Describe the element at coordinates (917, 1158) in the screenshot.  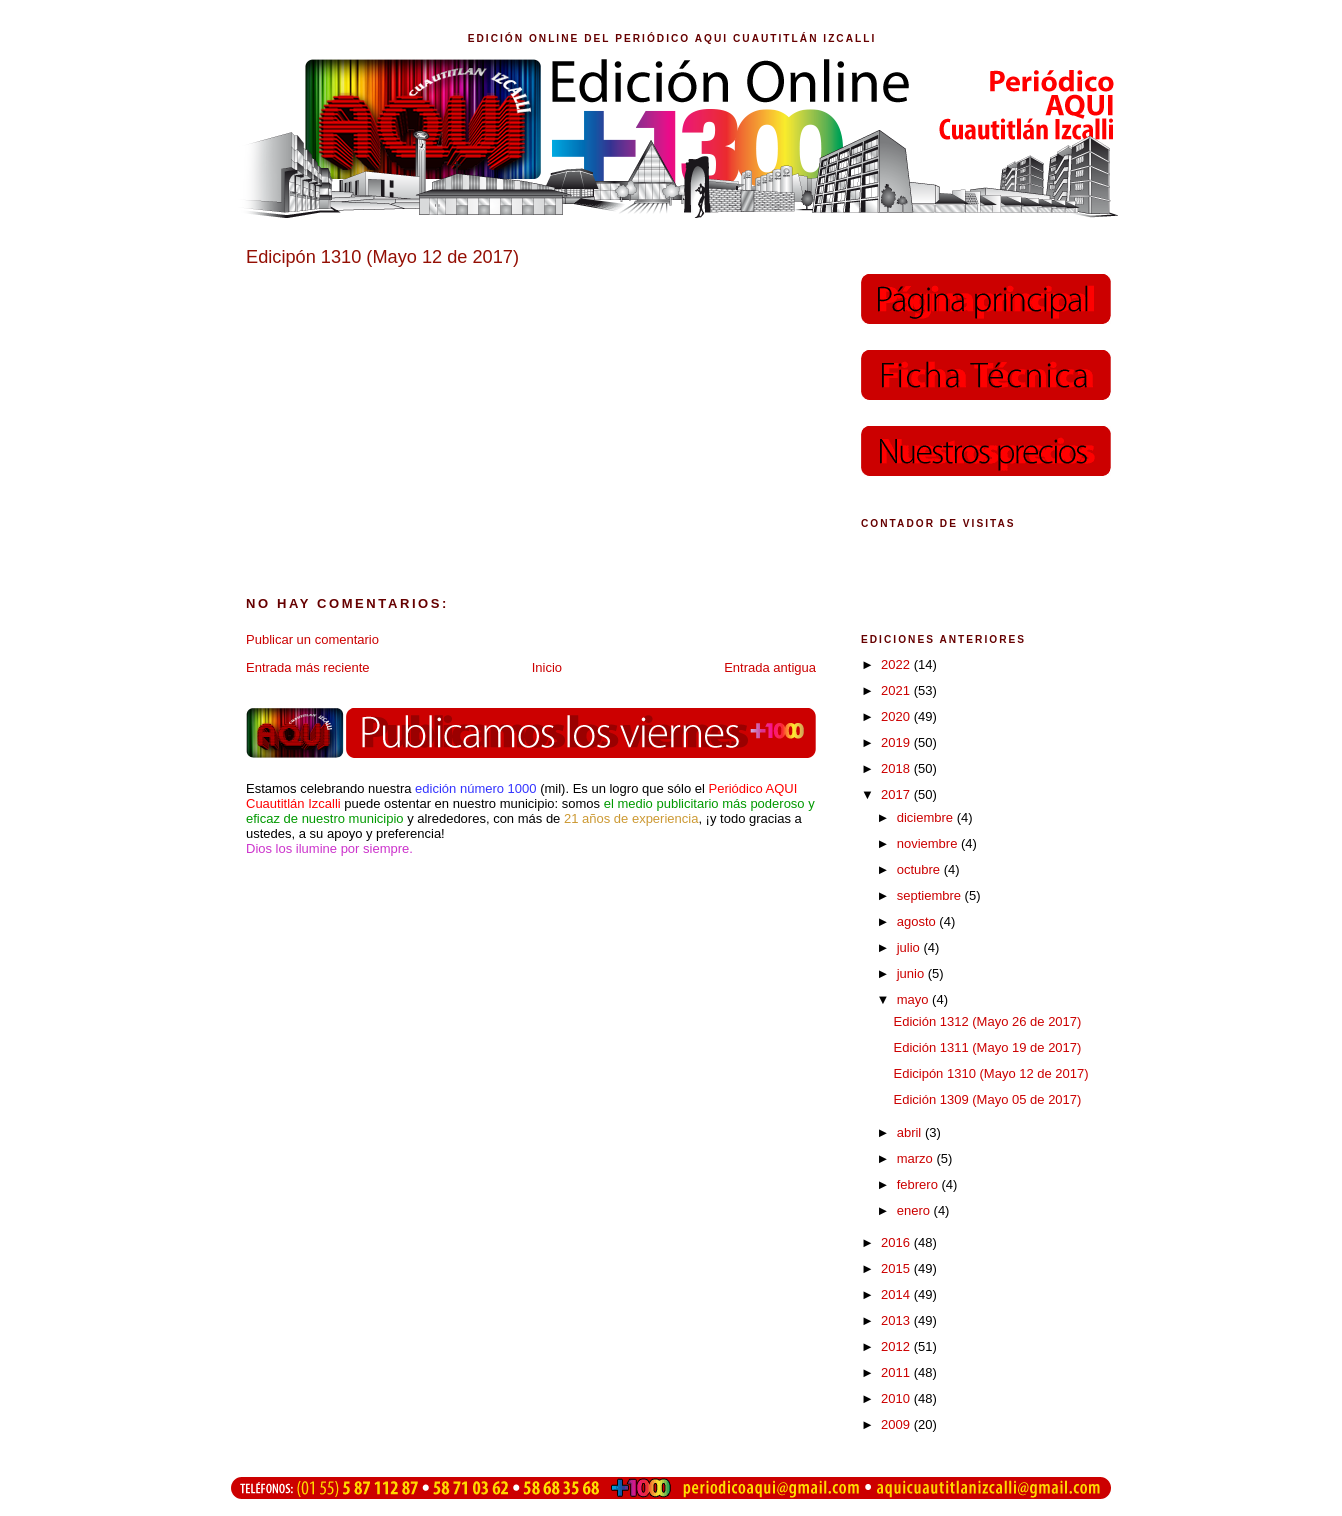
I see `marzo` at that location.